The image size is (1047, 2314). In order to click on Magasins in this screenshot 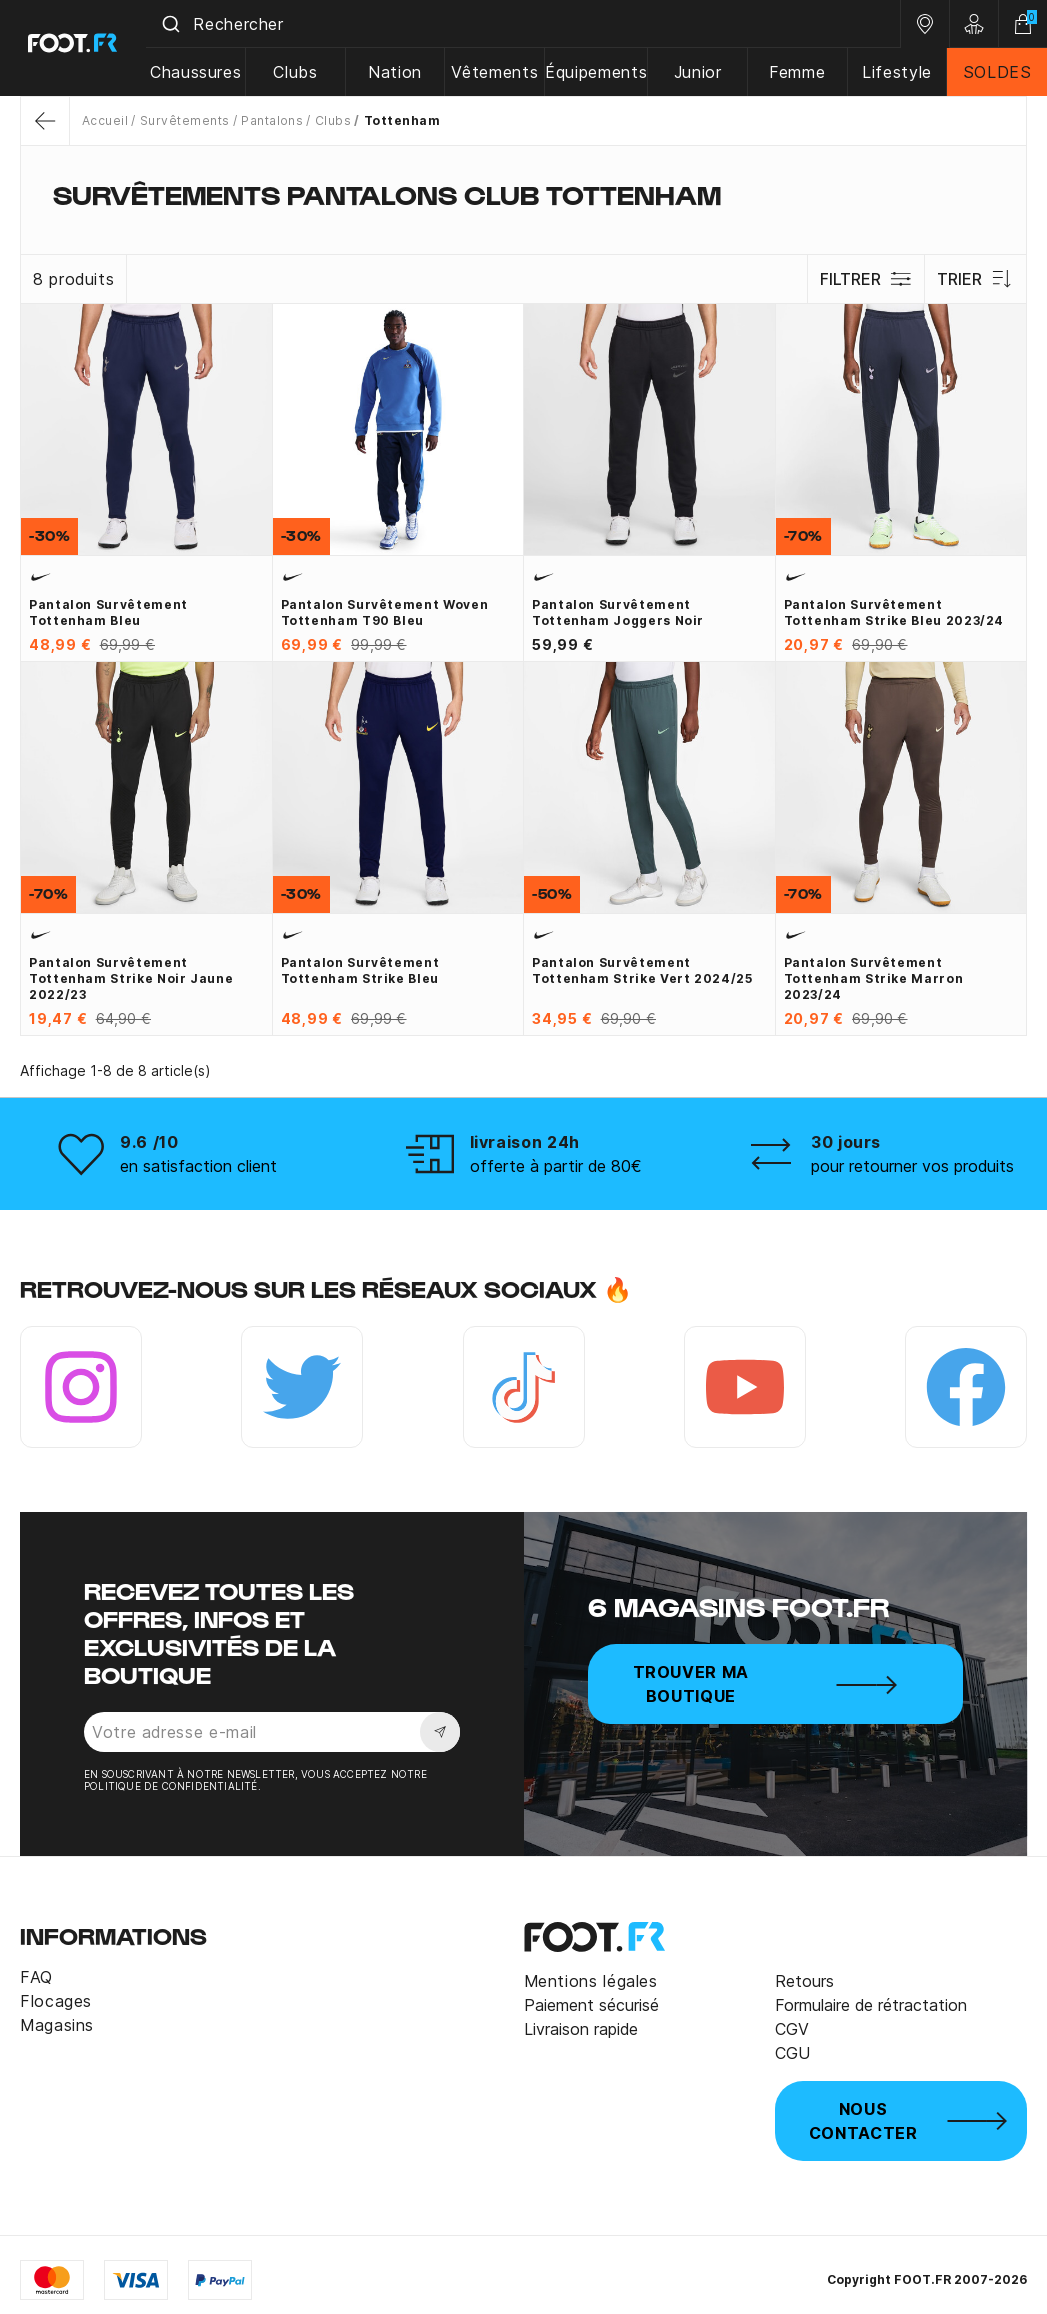, I will do `click(57, 2025)`.